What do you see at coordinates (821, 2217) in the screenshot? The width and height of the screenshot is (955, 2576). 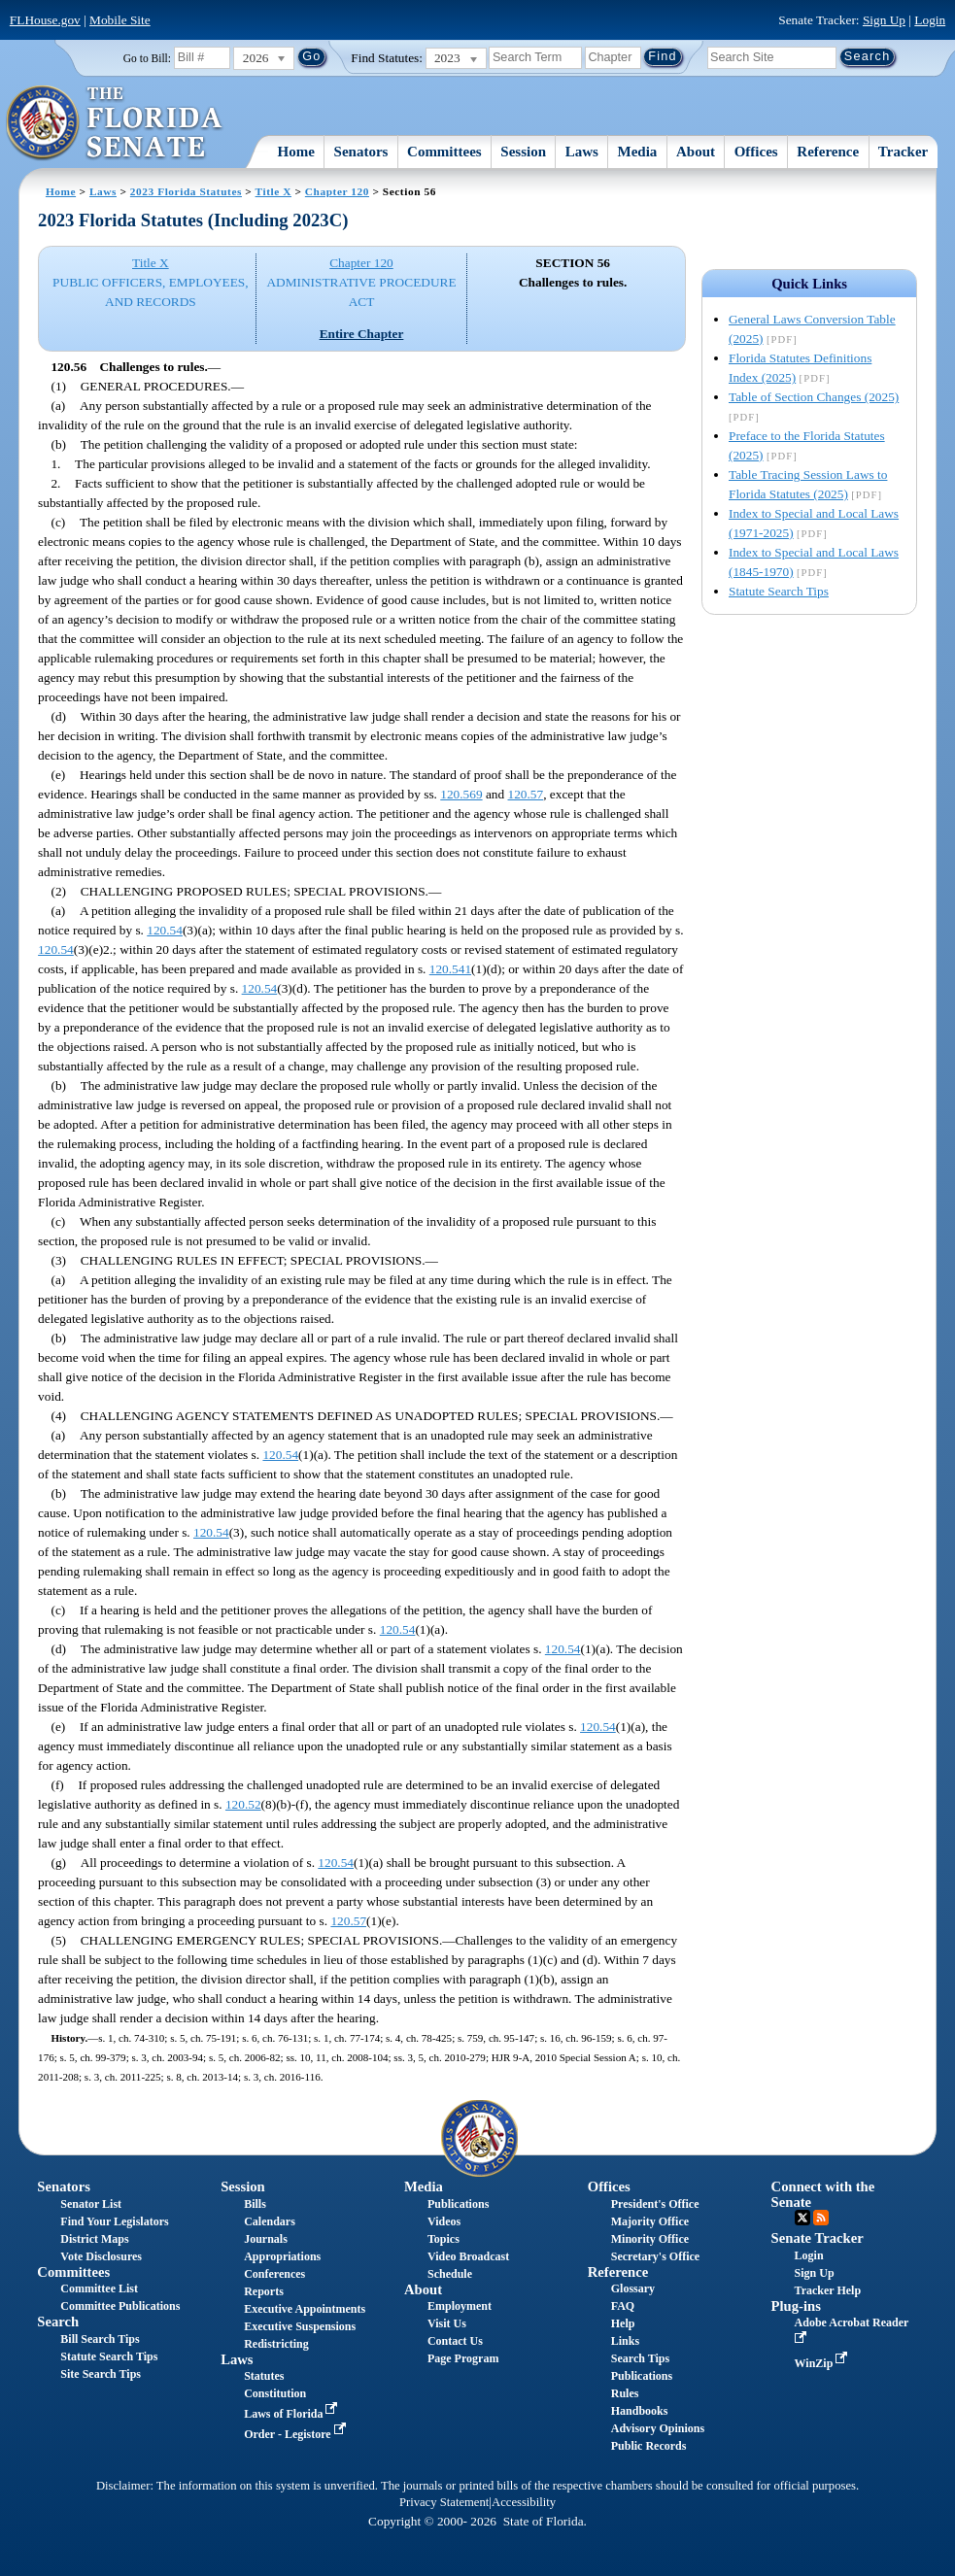 I see `RSS` at bounding box center [821, 2217].